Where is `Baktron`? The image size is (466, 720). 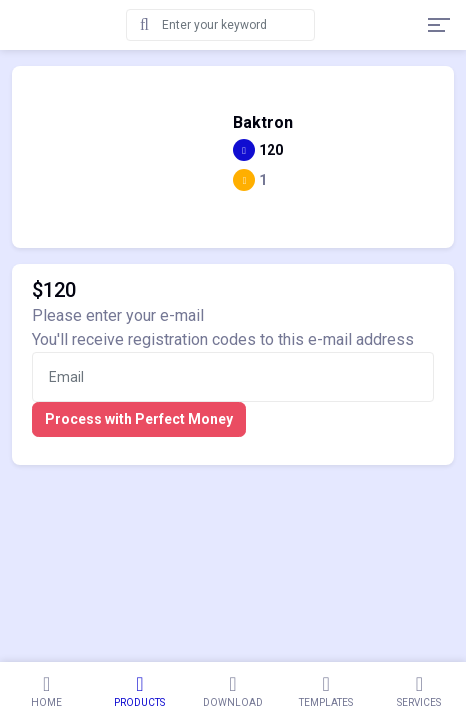
Baktron is located at coordinates (263, 123).